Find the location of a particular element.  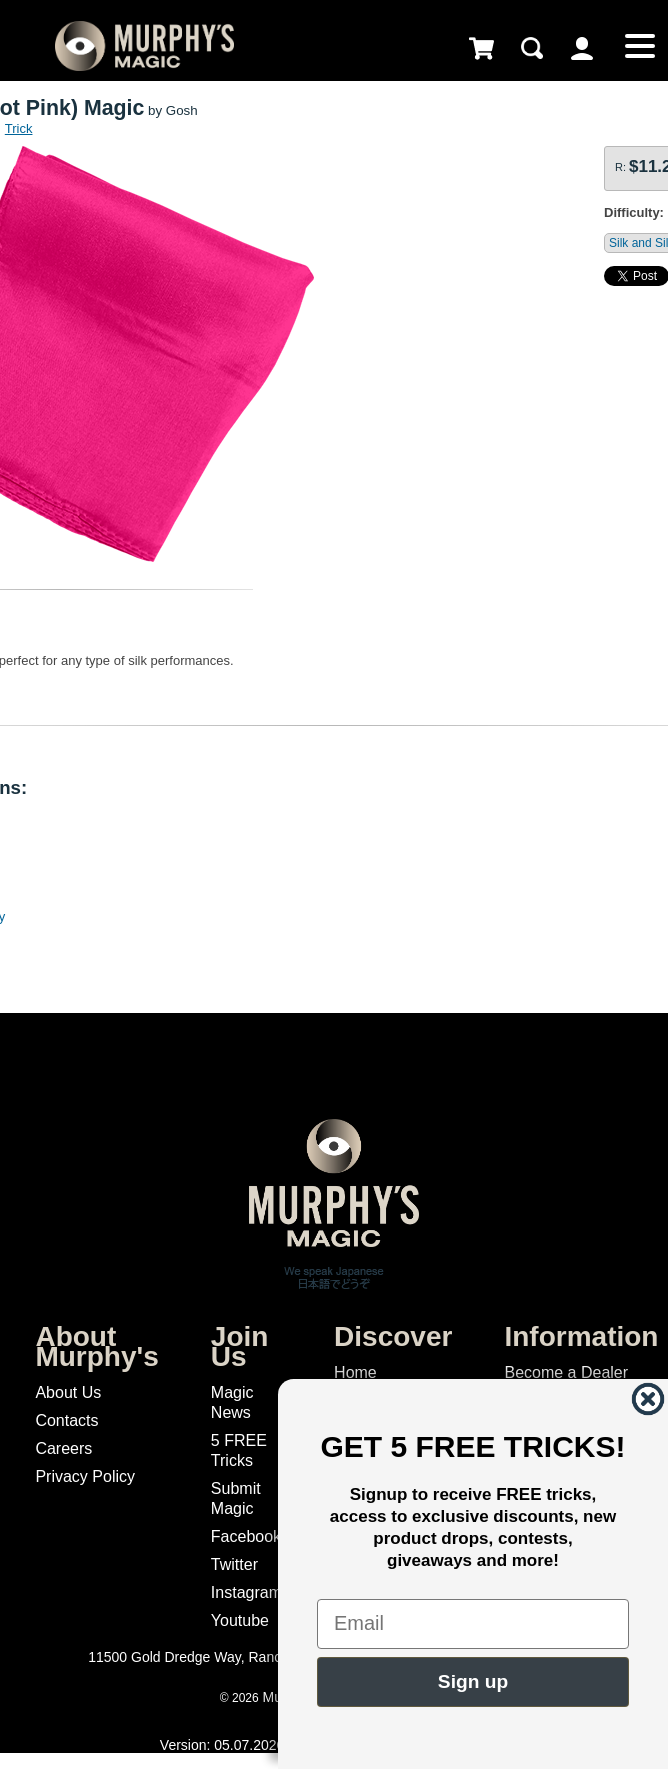

Become a Dealer is located at coordinates (566, 1372).